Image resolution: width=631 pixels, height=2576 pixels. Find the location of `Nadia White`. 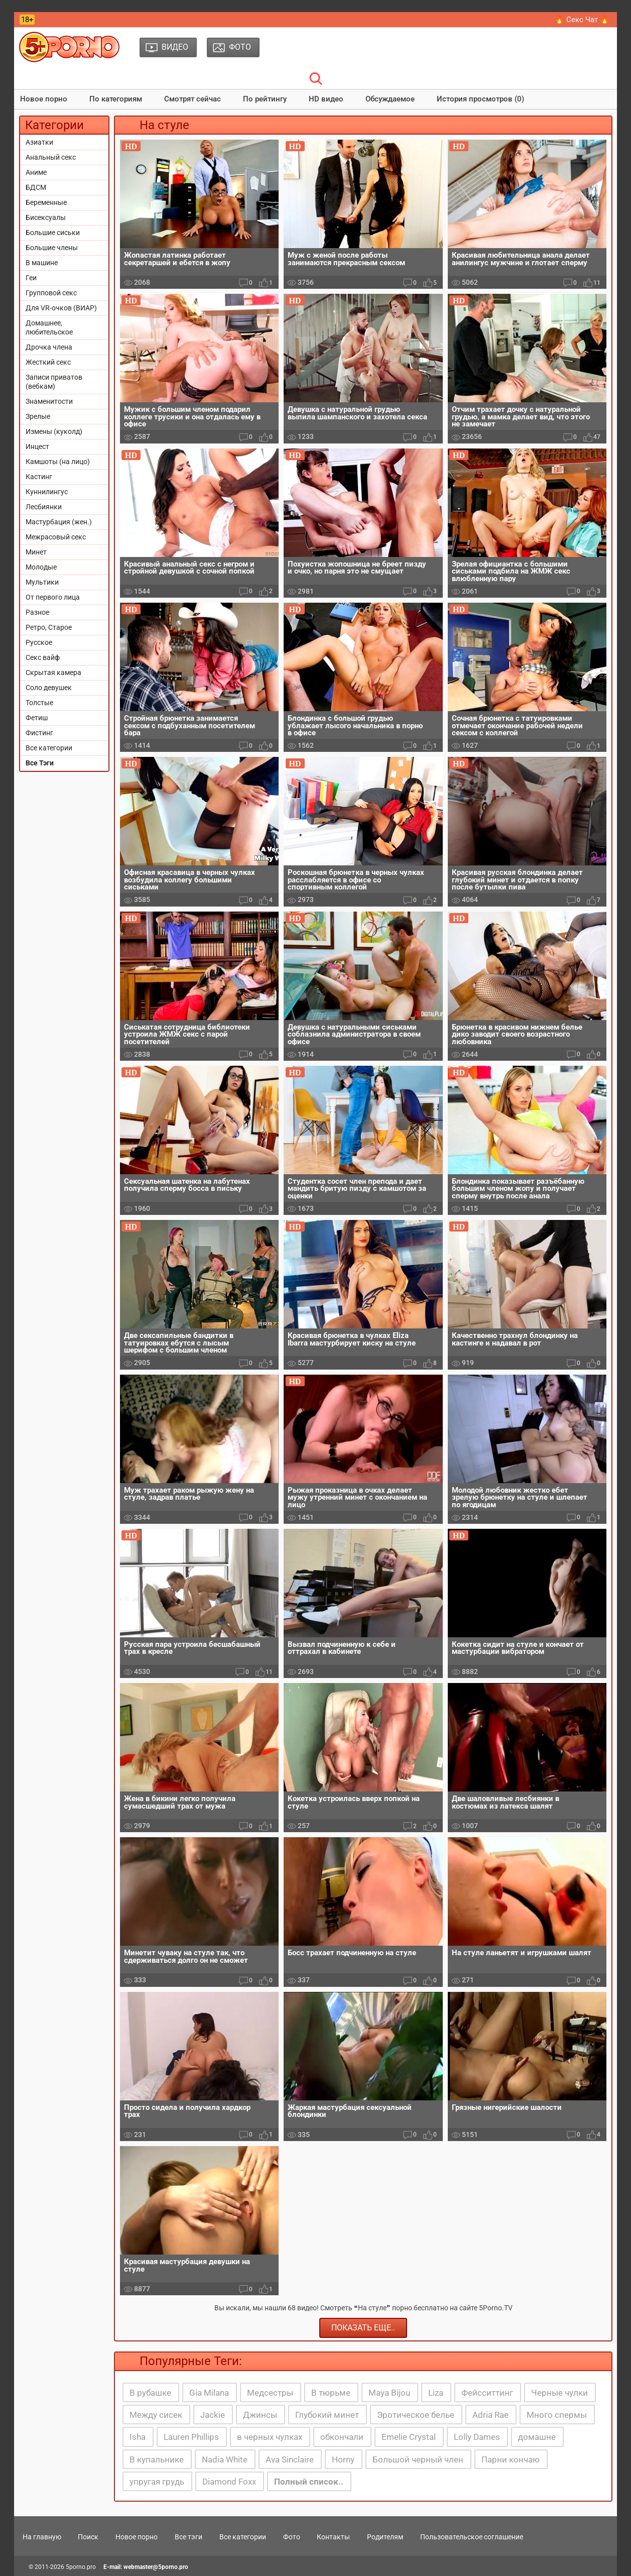

Nadia White is located at coordinates (224, 2459).